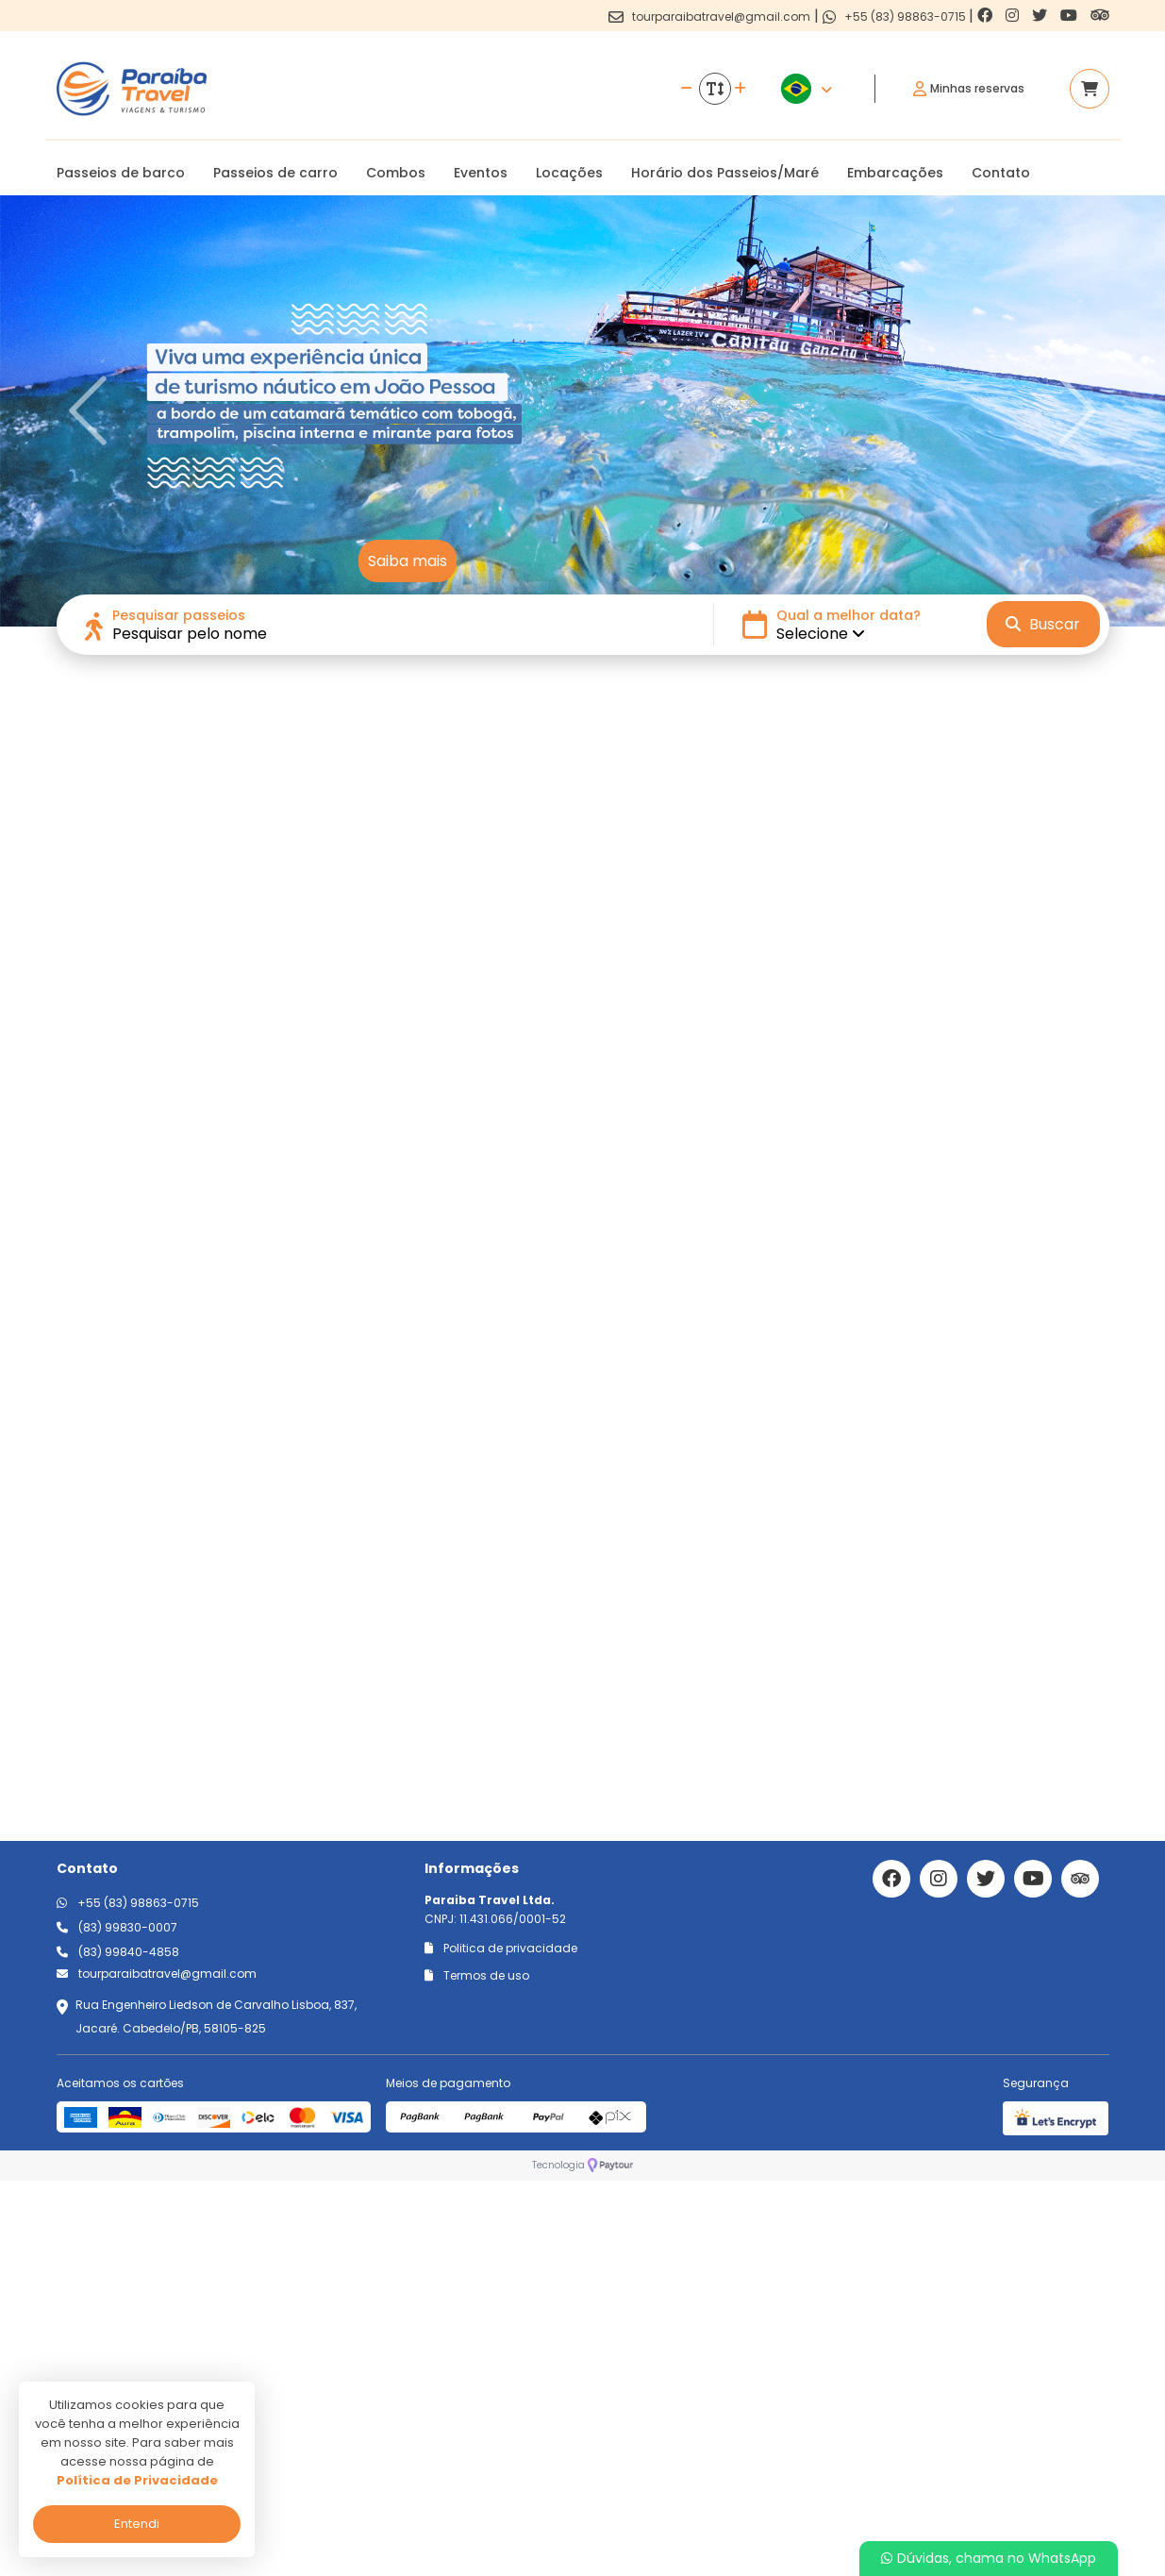 The height and width of the screenshot is (2576, 1165). What do you see at coordinates (1043, 624) in the screenshot?
I see `Buscar` at bounding box center [1043, 624].